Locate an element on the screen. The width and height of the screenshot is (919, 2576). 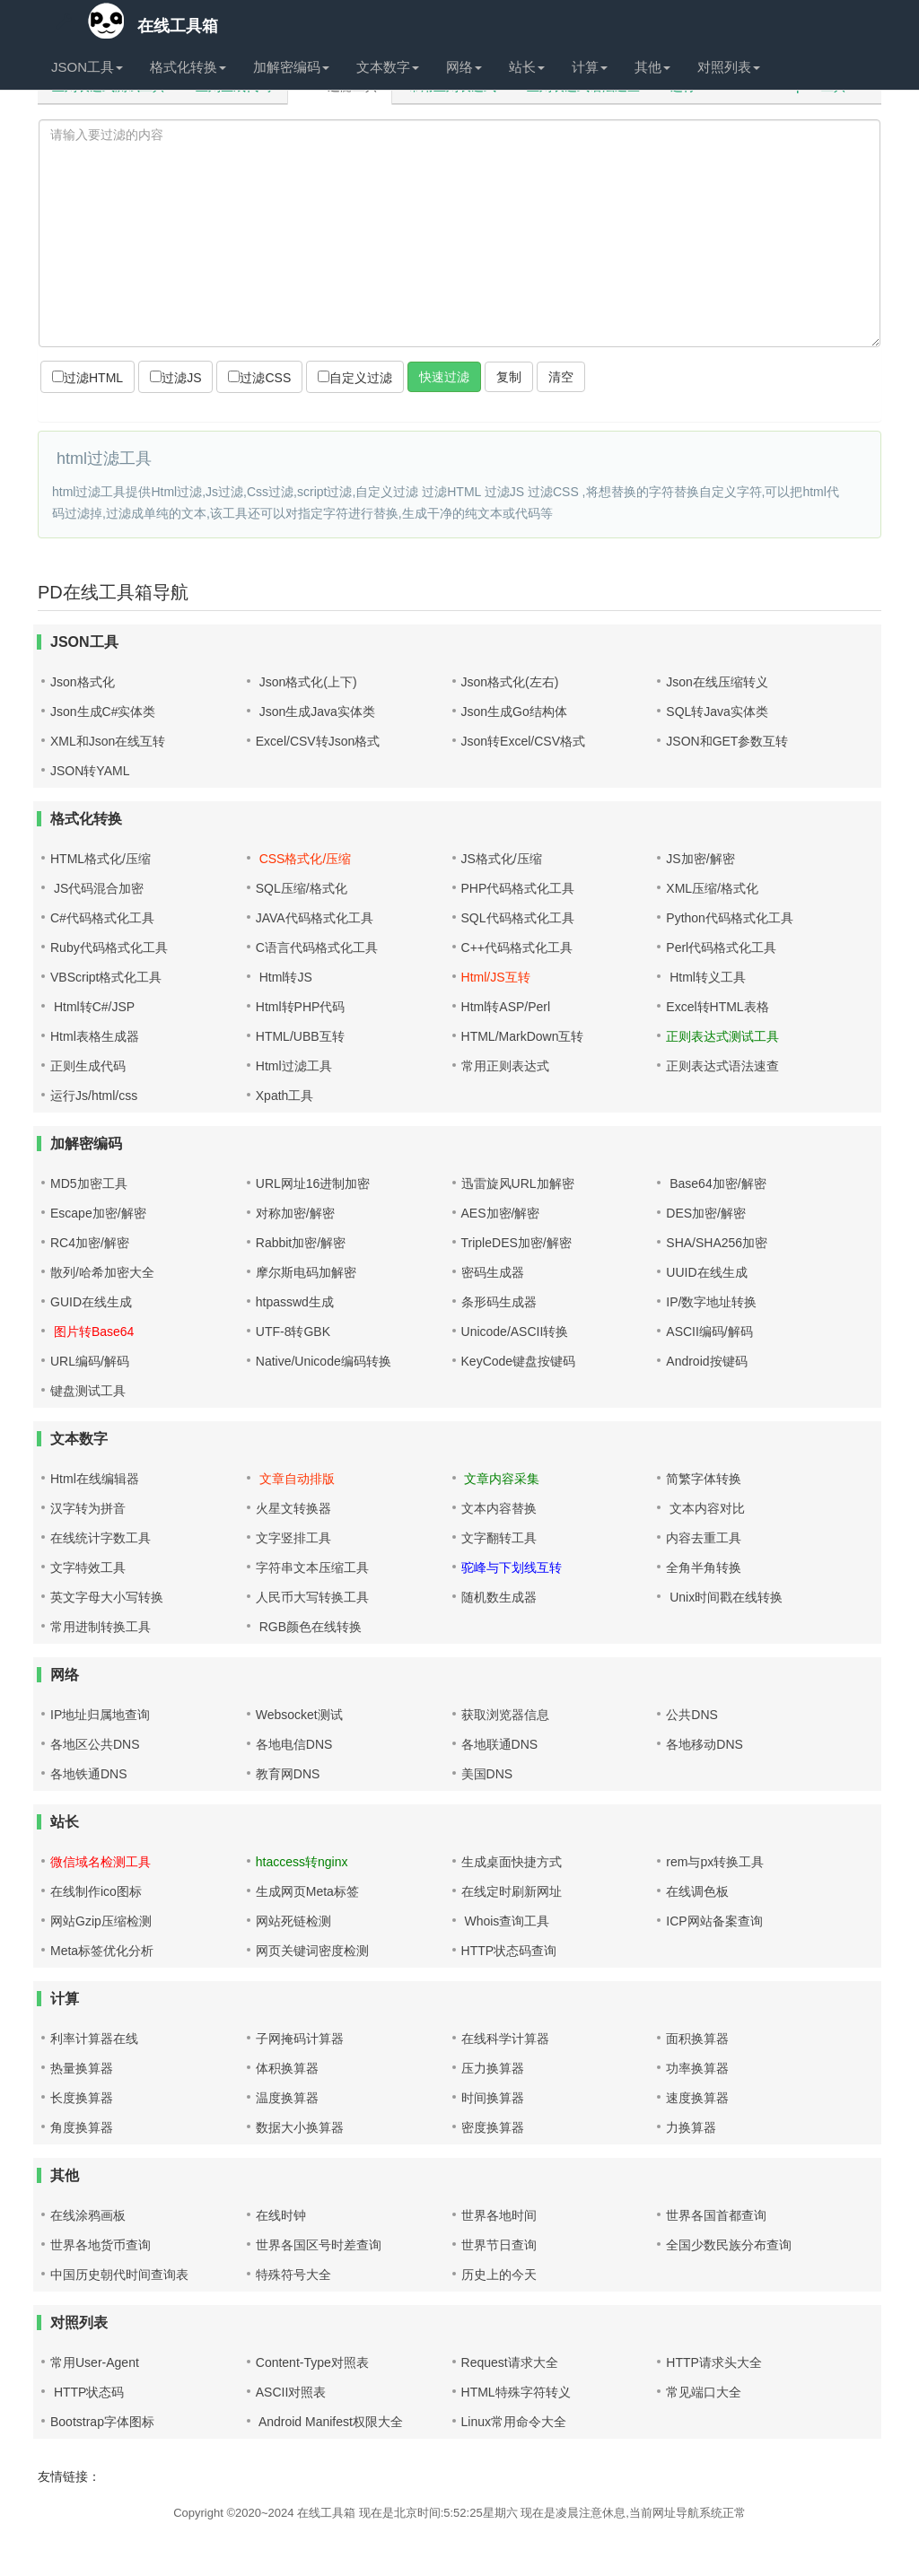
角度换算器 is located at coordinates (81, 2127).